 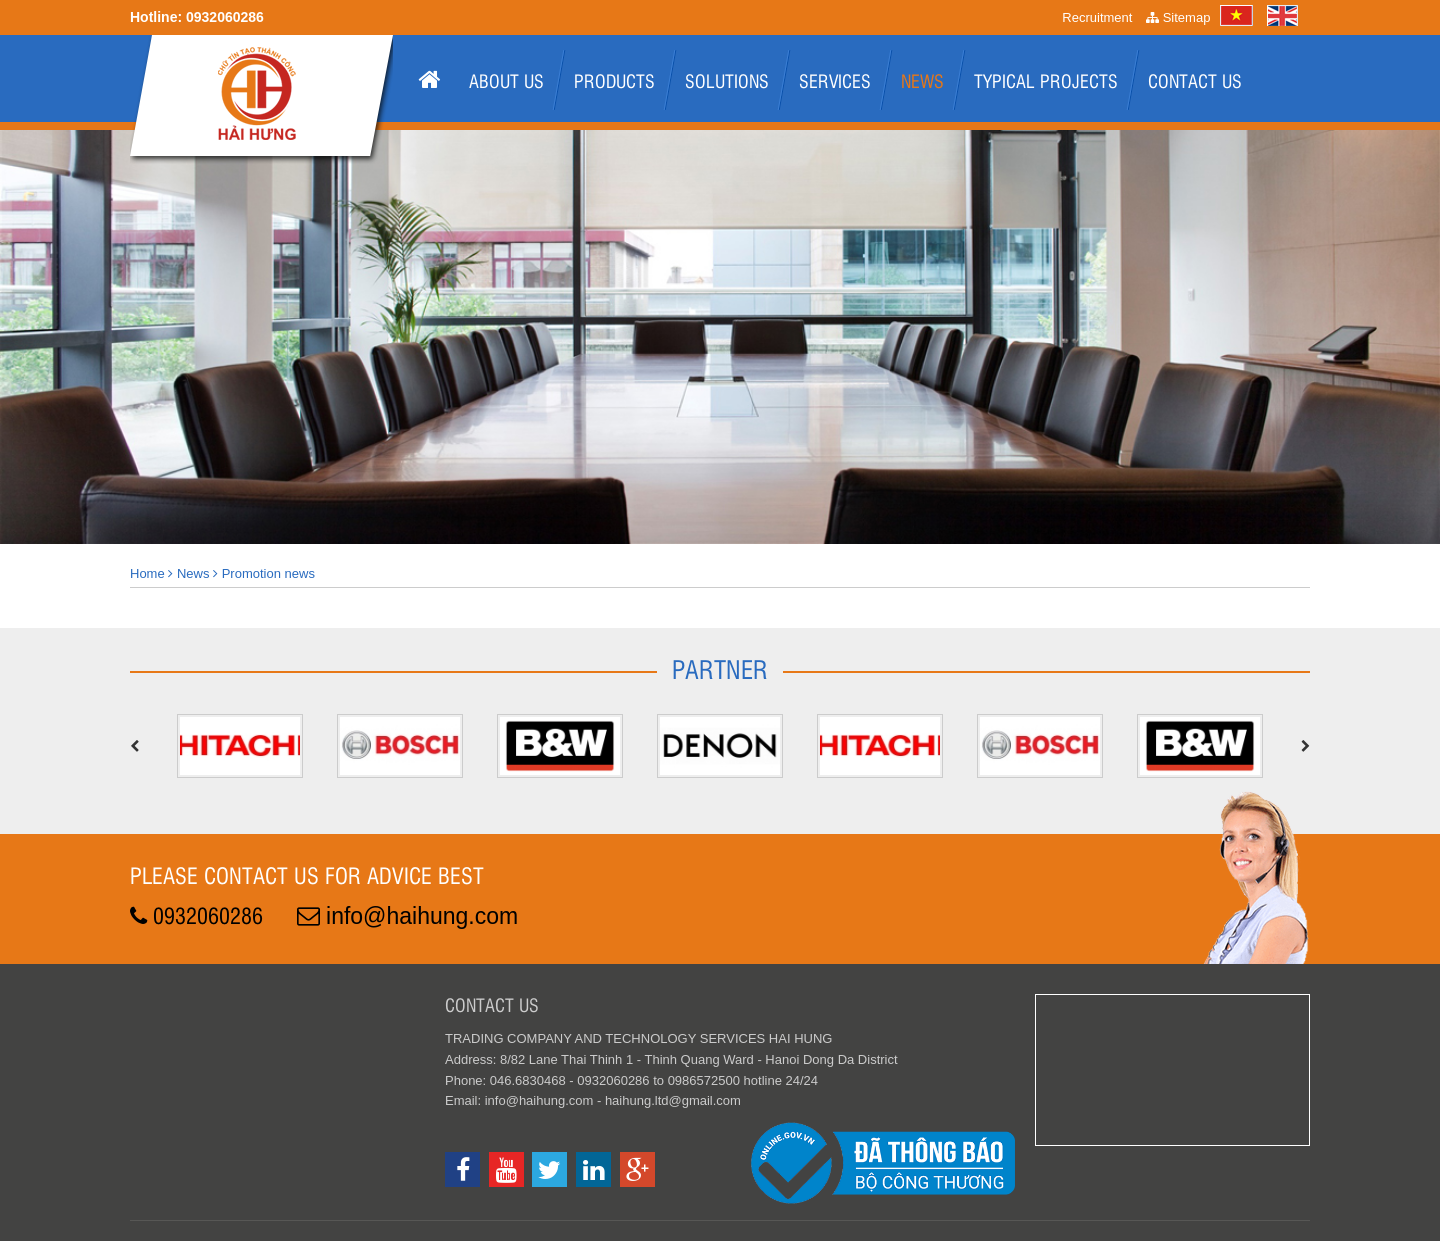 I want to click on Home, so click(x=147, y=573).